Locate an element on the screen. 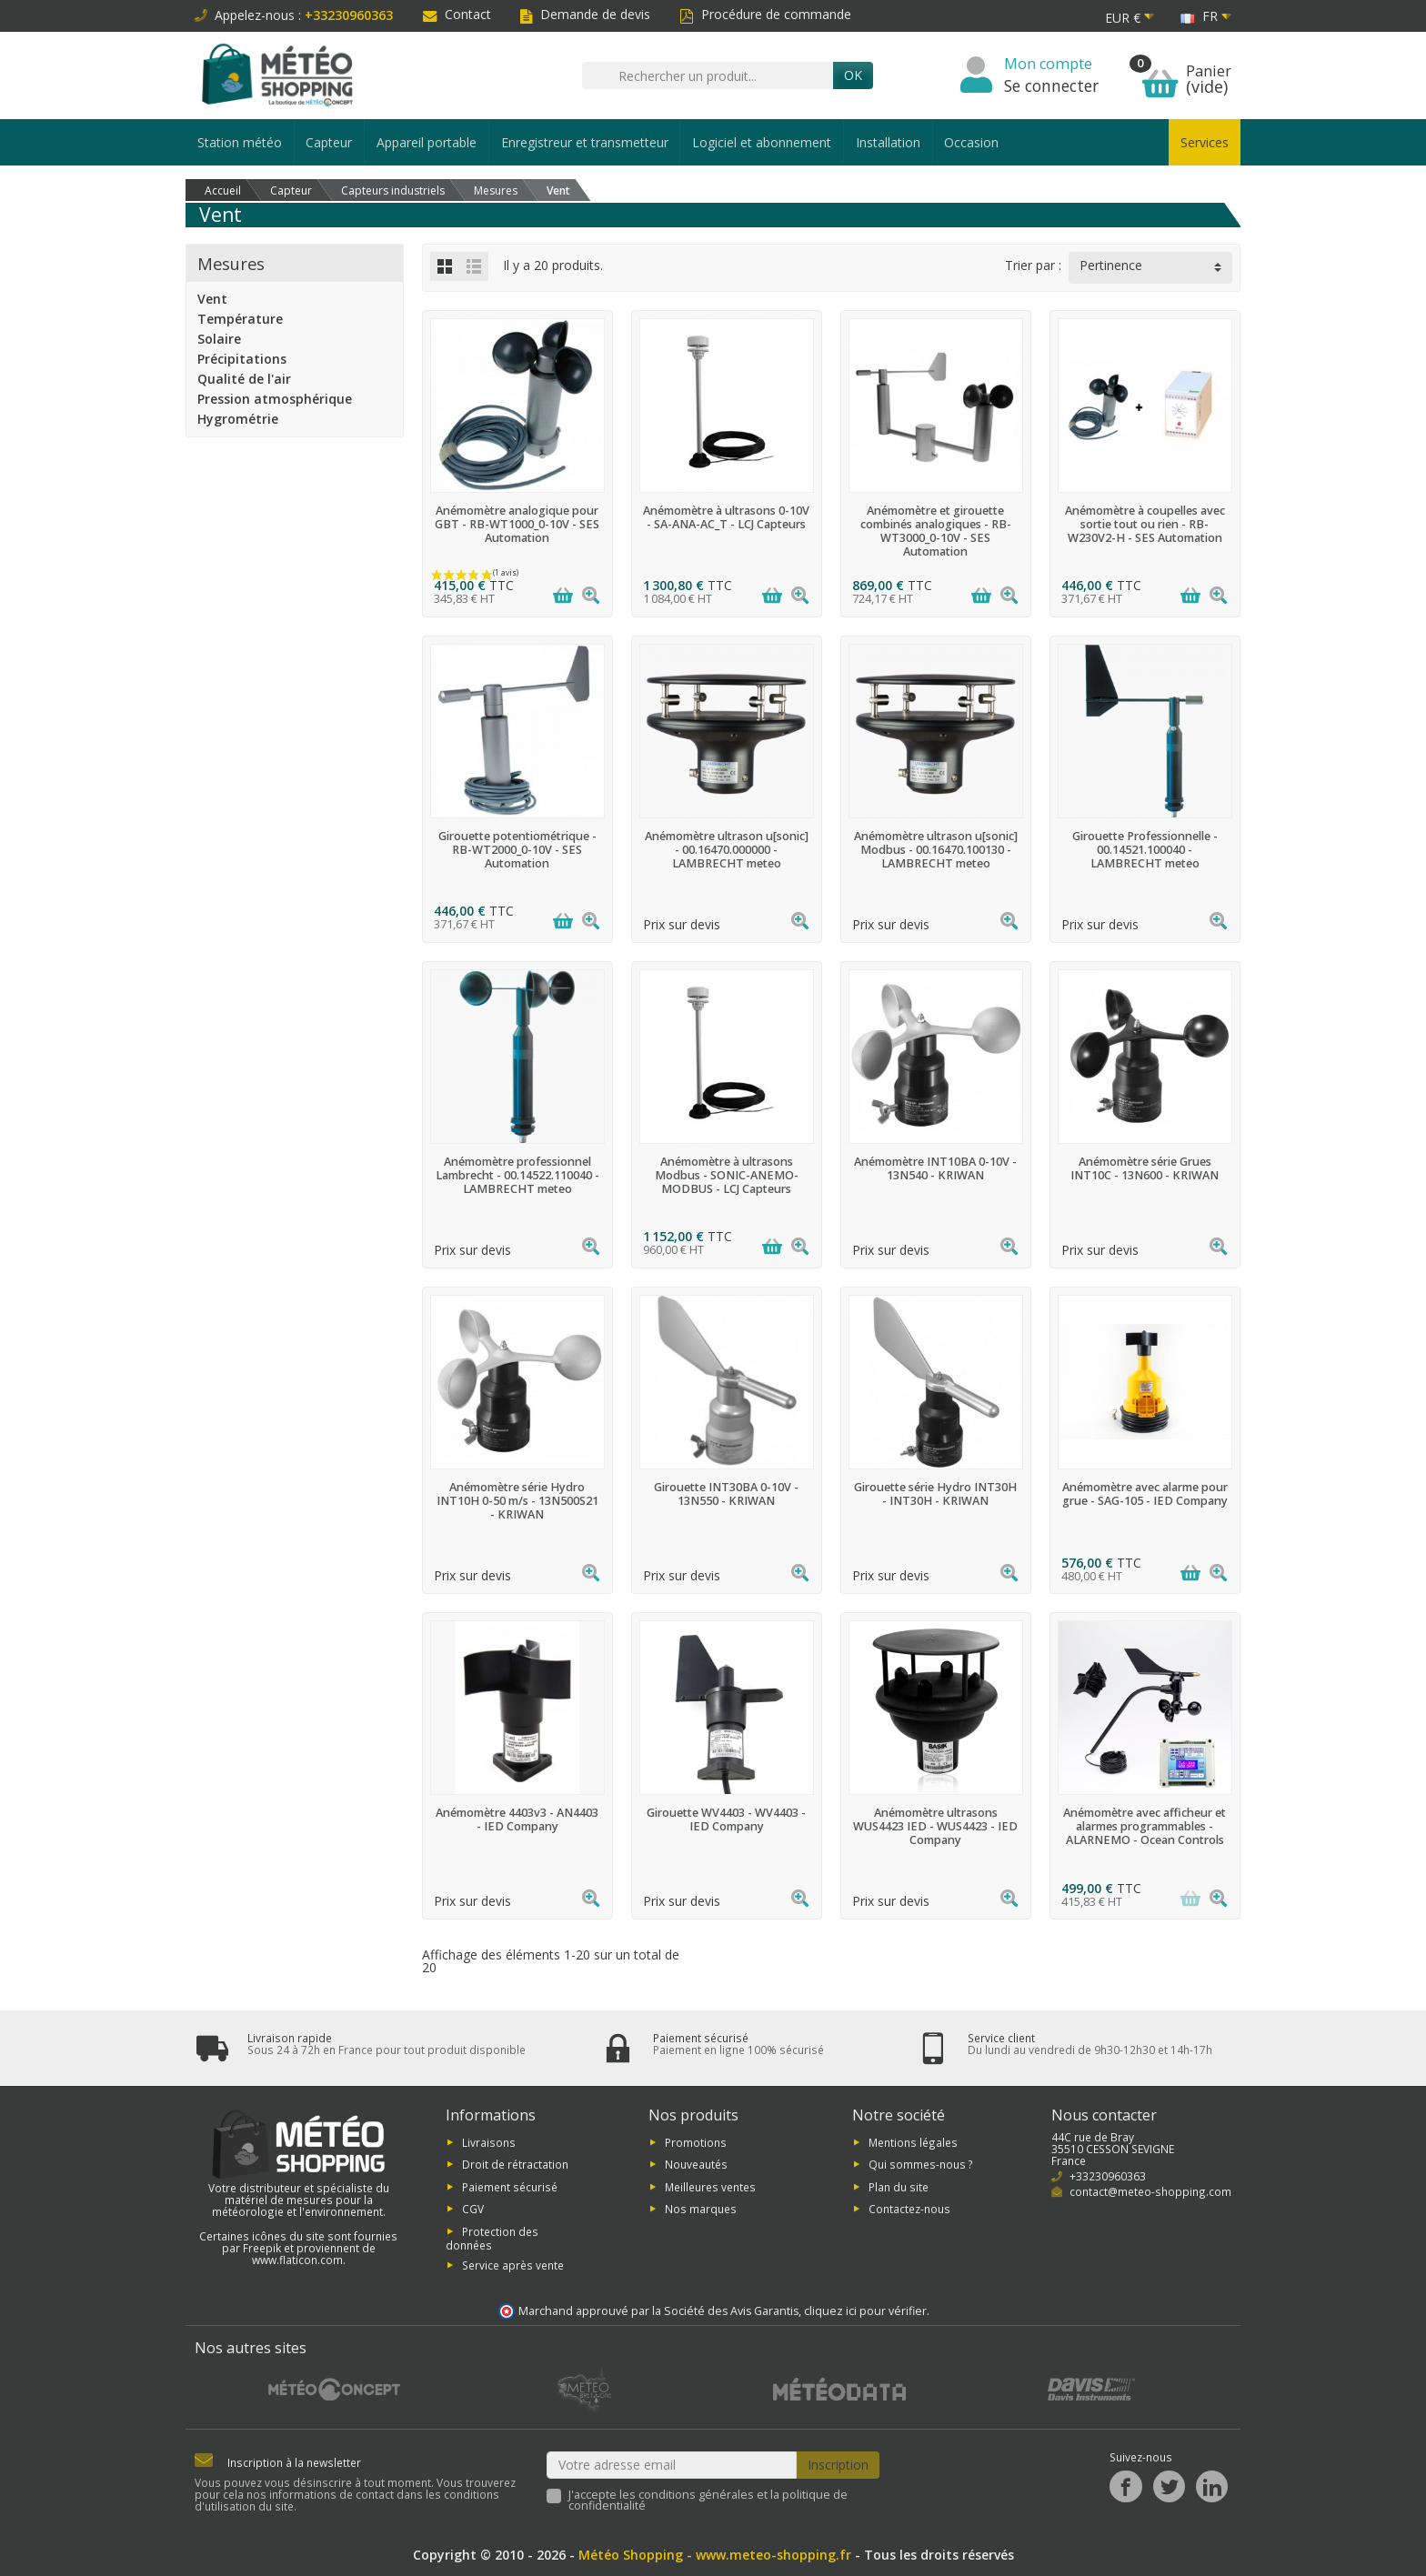 The image size is (1426, 2576). Se connecter is located at coordinates (1051, 85).